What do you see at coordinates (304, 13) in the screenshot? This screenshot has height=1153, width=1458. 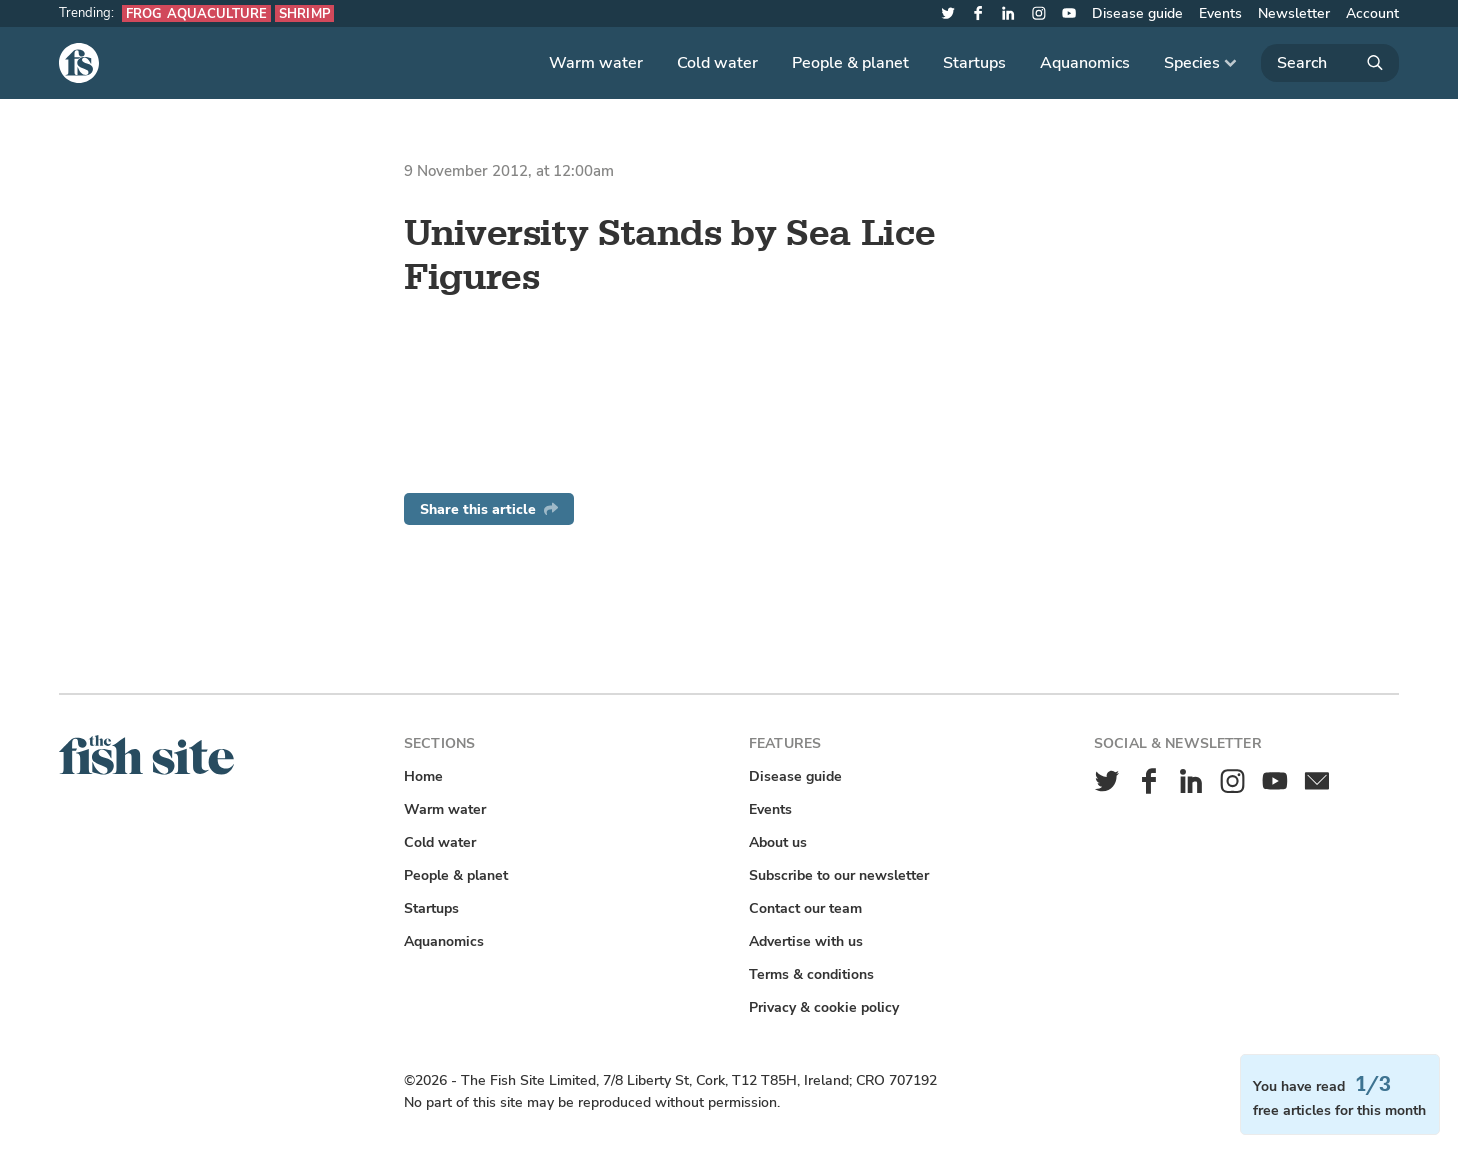 I see `Shrimp` at bounding box center [304, 13].